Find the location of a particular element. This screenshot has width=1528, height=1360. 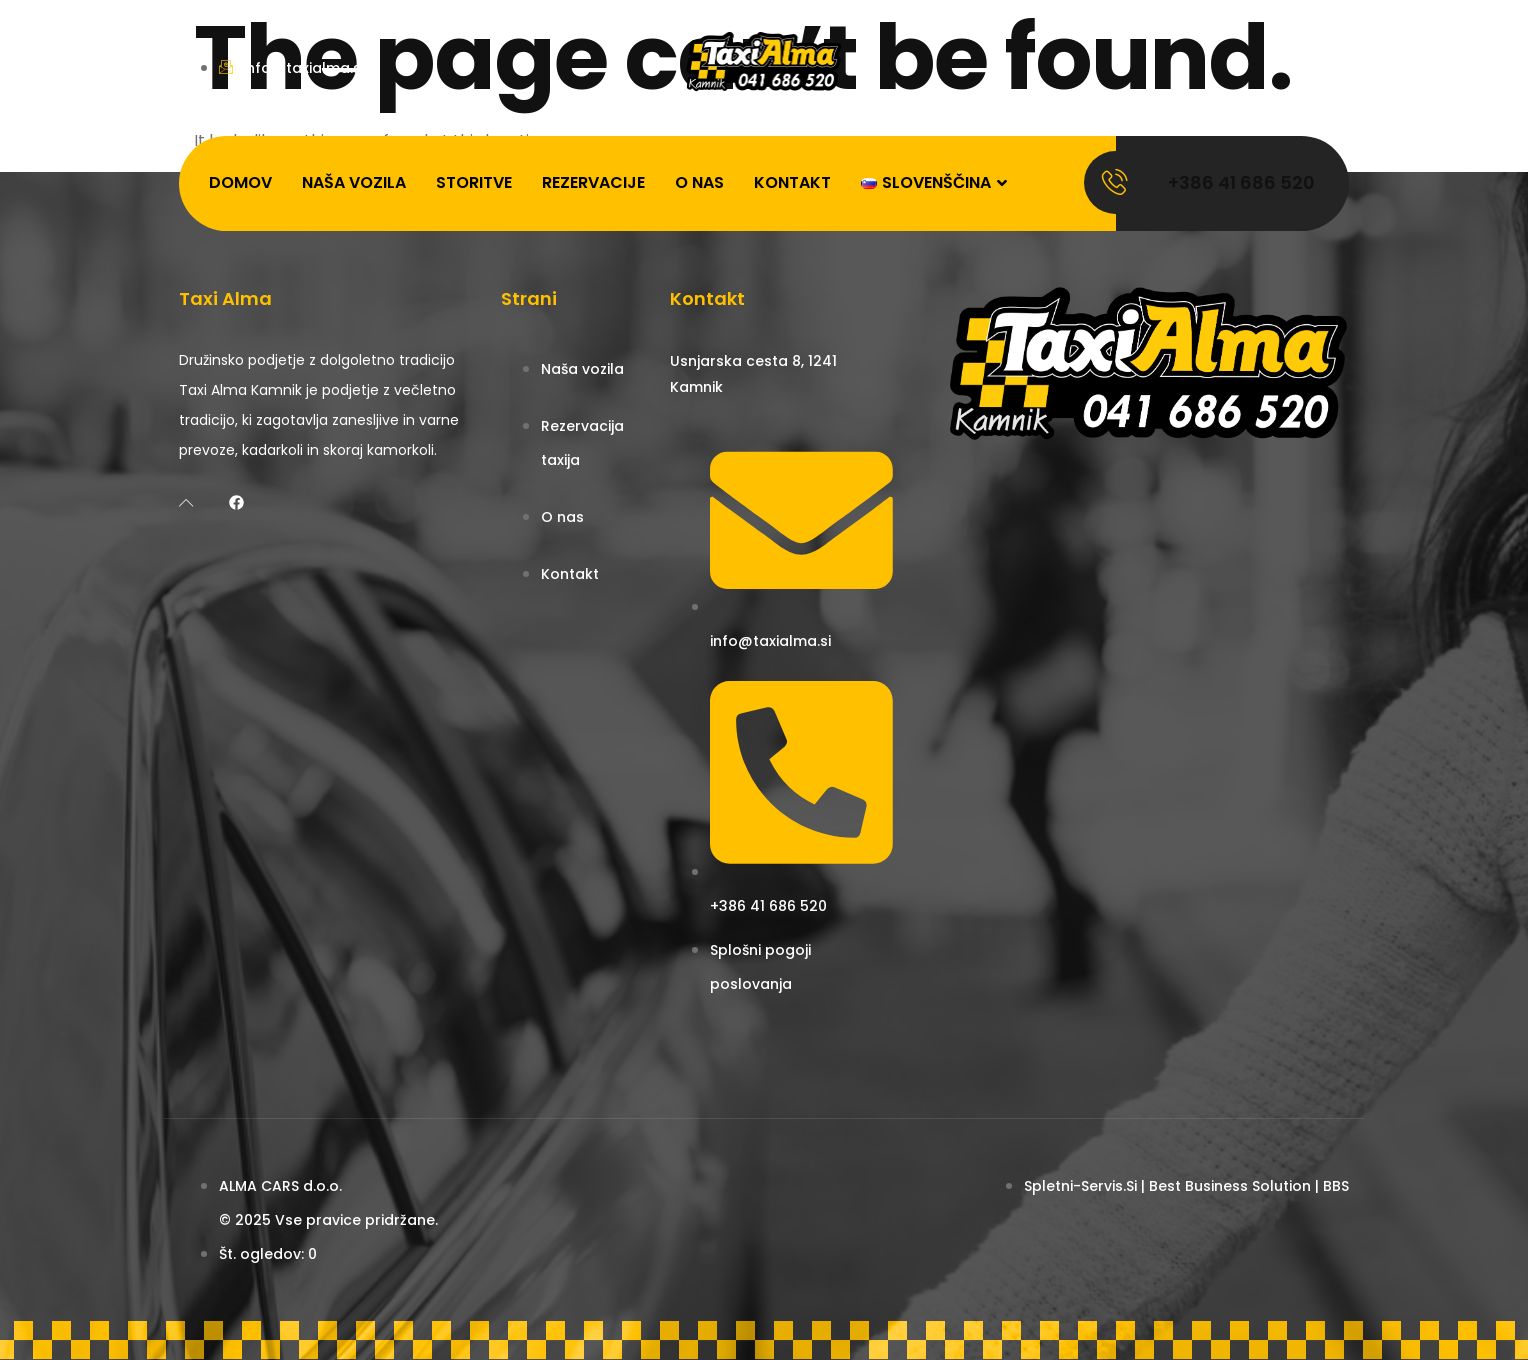

Kontakt is located at coordinates (792, 182).